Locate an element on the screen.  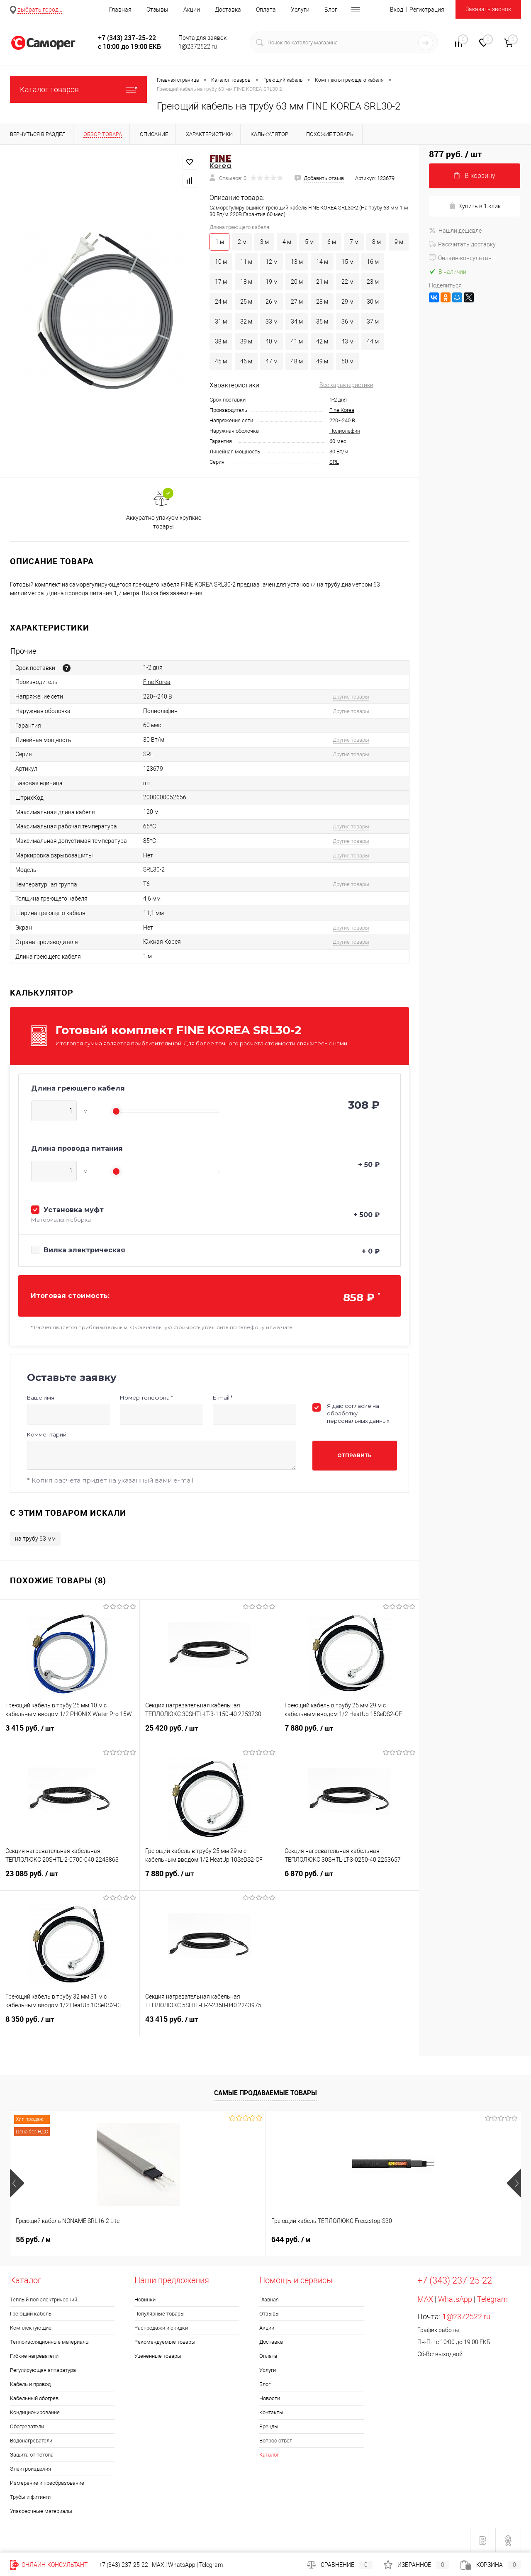
Регулирующая аппаратура is located at coordinates (43, 2370).